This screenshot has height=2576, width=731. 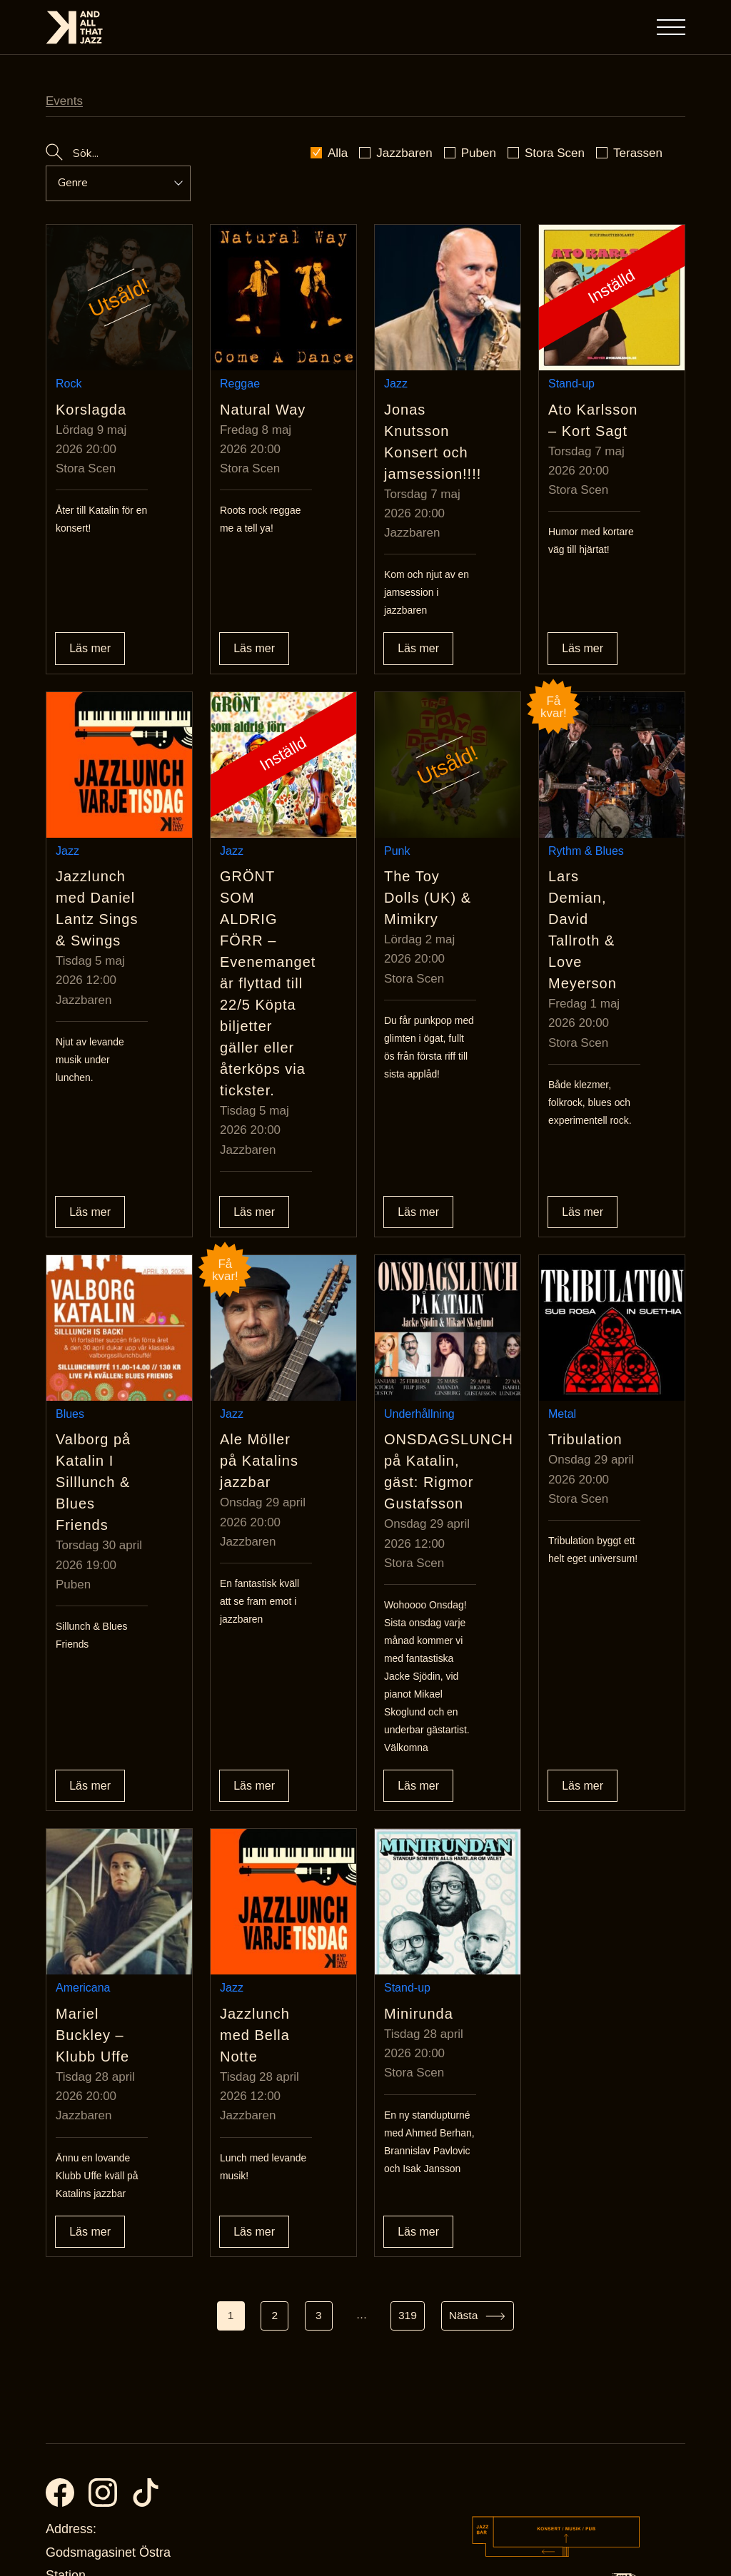 What do you see at coordinates (408, 2095) in the screenshot?
I see `319 [Gå till sida 319]` at bounding box center [408, 2095].